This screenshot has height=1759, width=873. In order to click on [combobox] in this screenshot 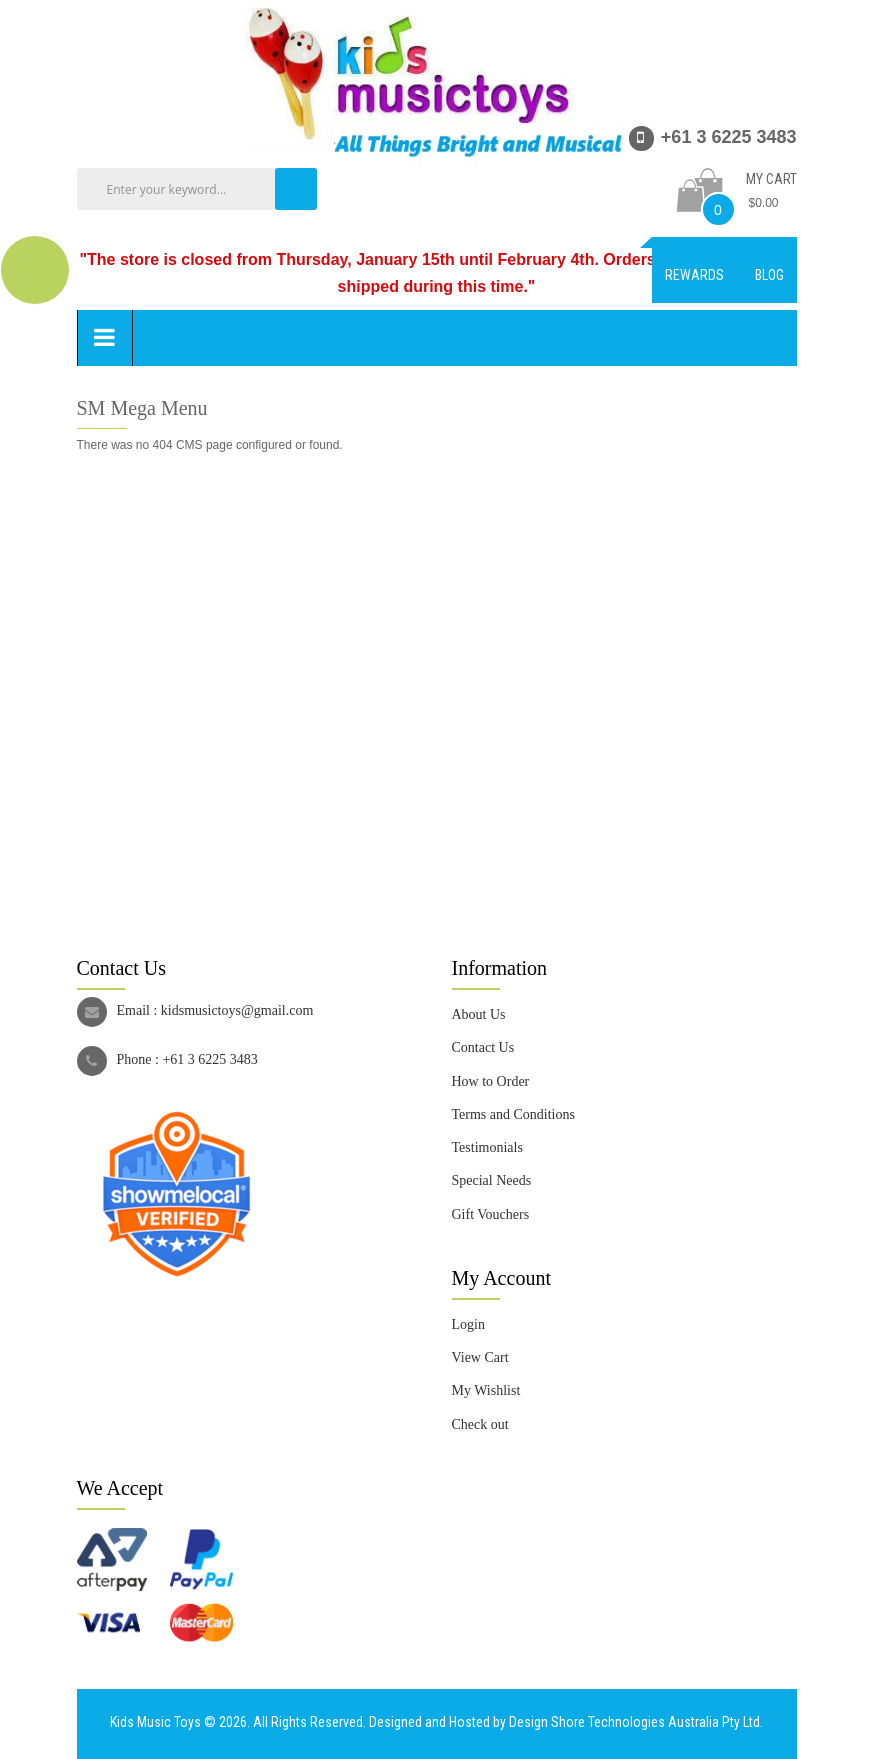, I will do `click(202, 189)`.